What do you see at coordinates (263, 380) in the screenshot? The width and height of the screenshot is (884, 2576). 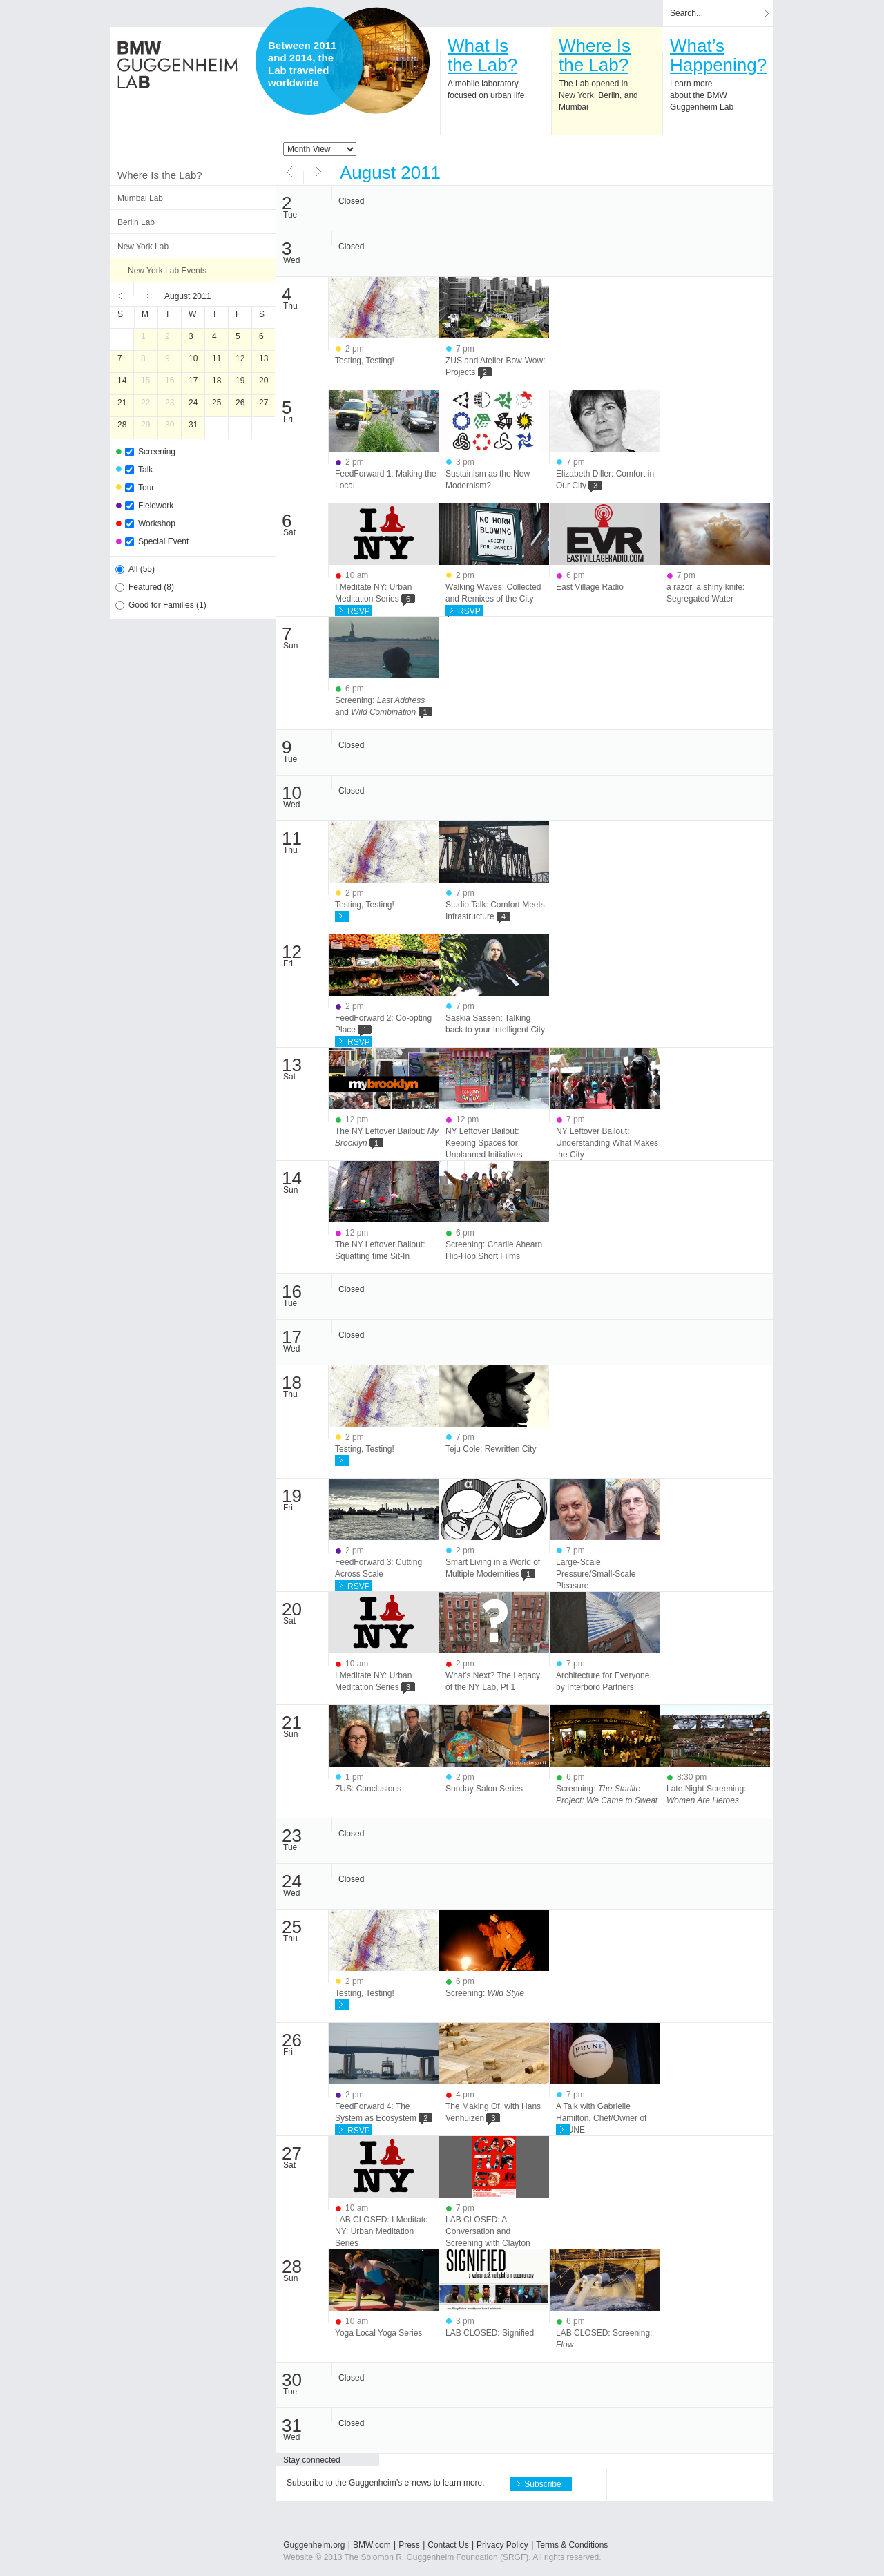 I see `20` at bounding box center [263, 380].